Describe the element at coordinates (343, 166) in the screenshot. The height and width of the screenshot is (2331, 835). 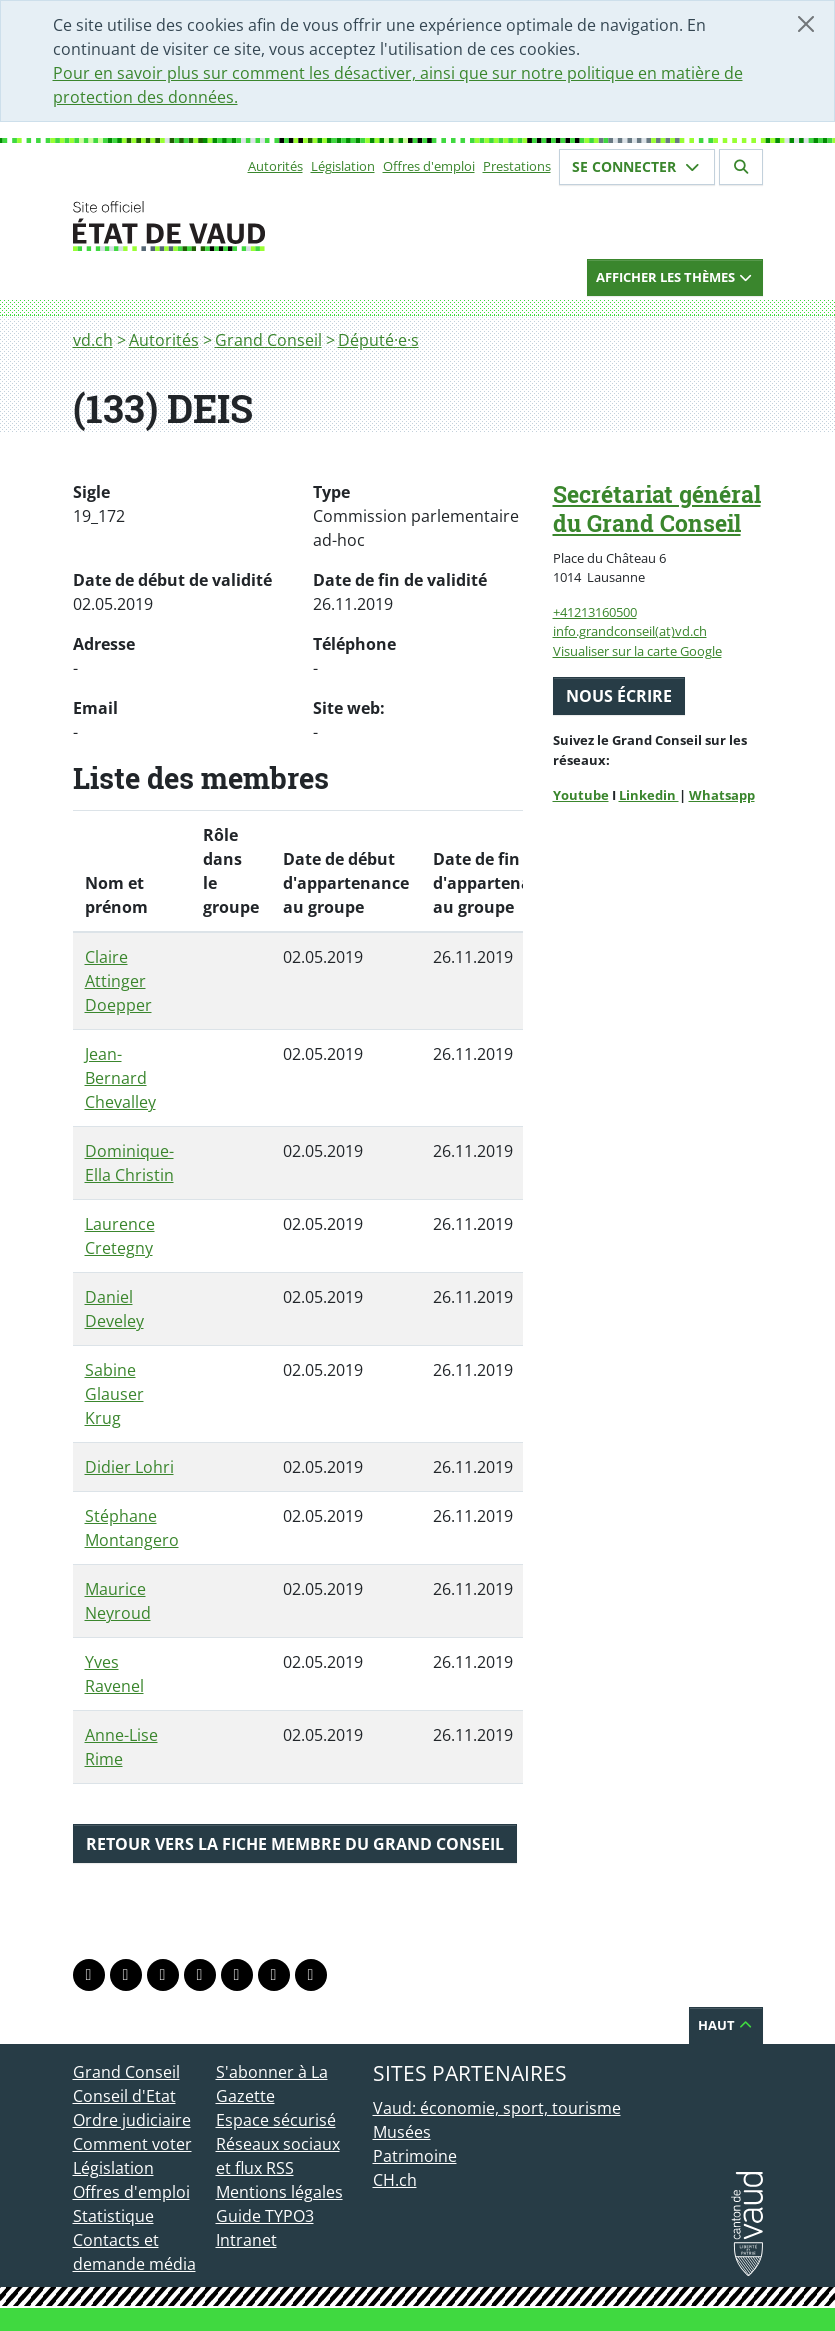
I see `Législation` at that location.